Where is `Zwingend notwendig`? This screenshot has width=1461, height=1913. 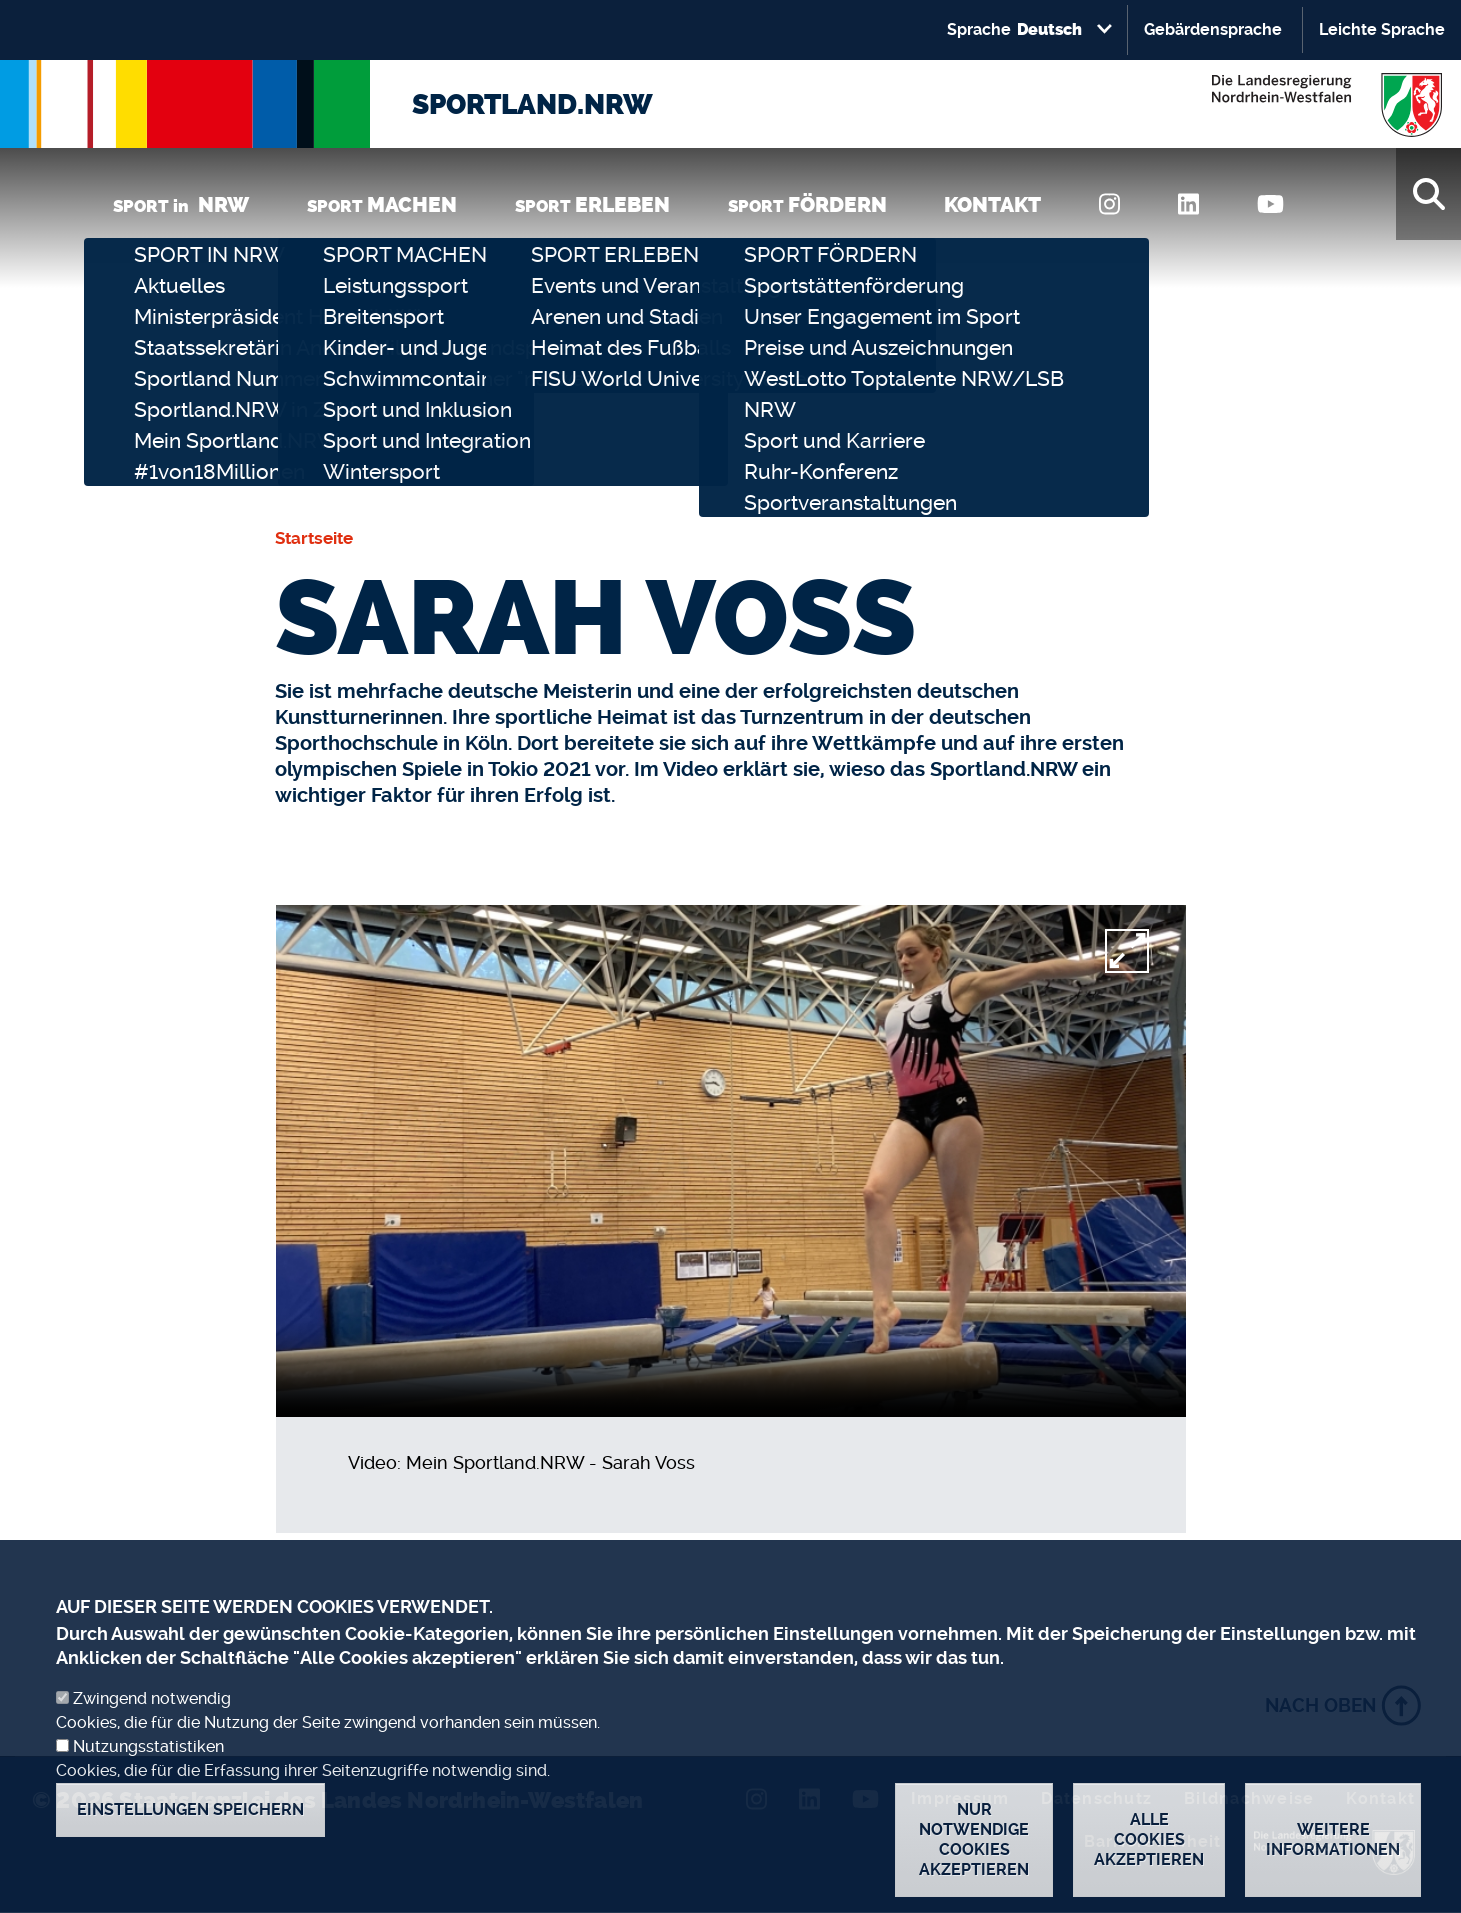 Zwingend notwendig is located at coordinates (152, 1698).